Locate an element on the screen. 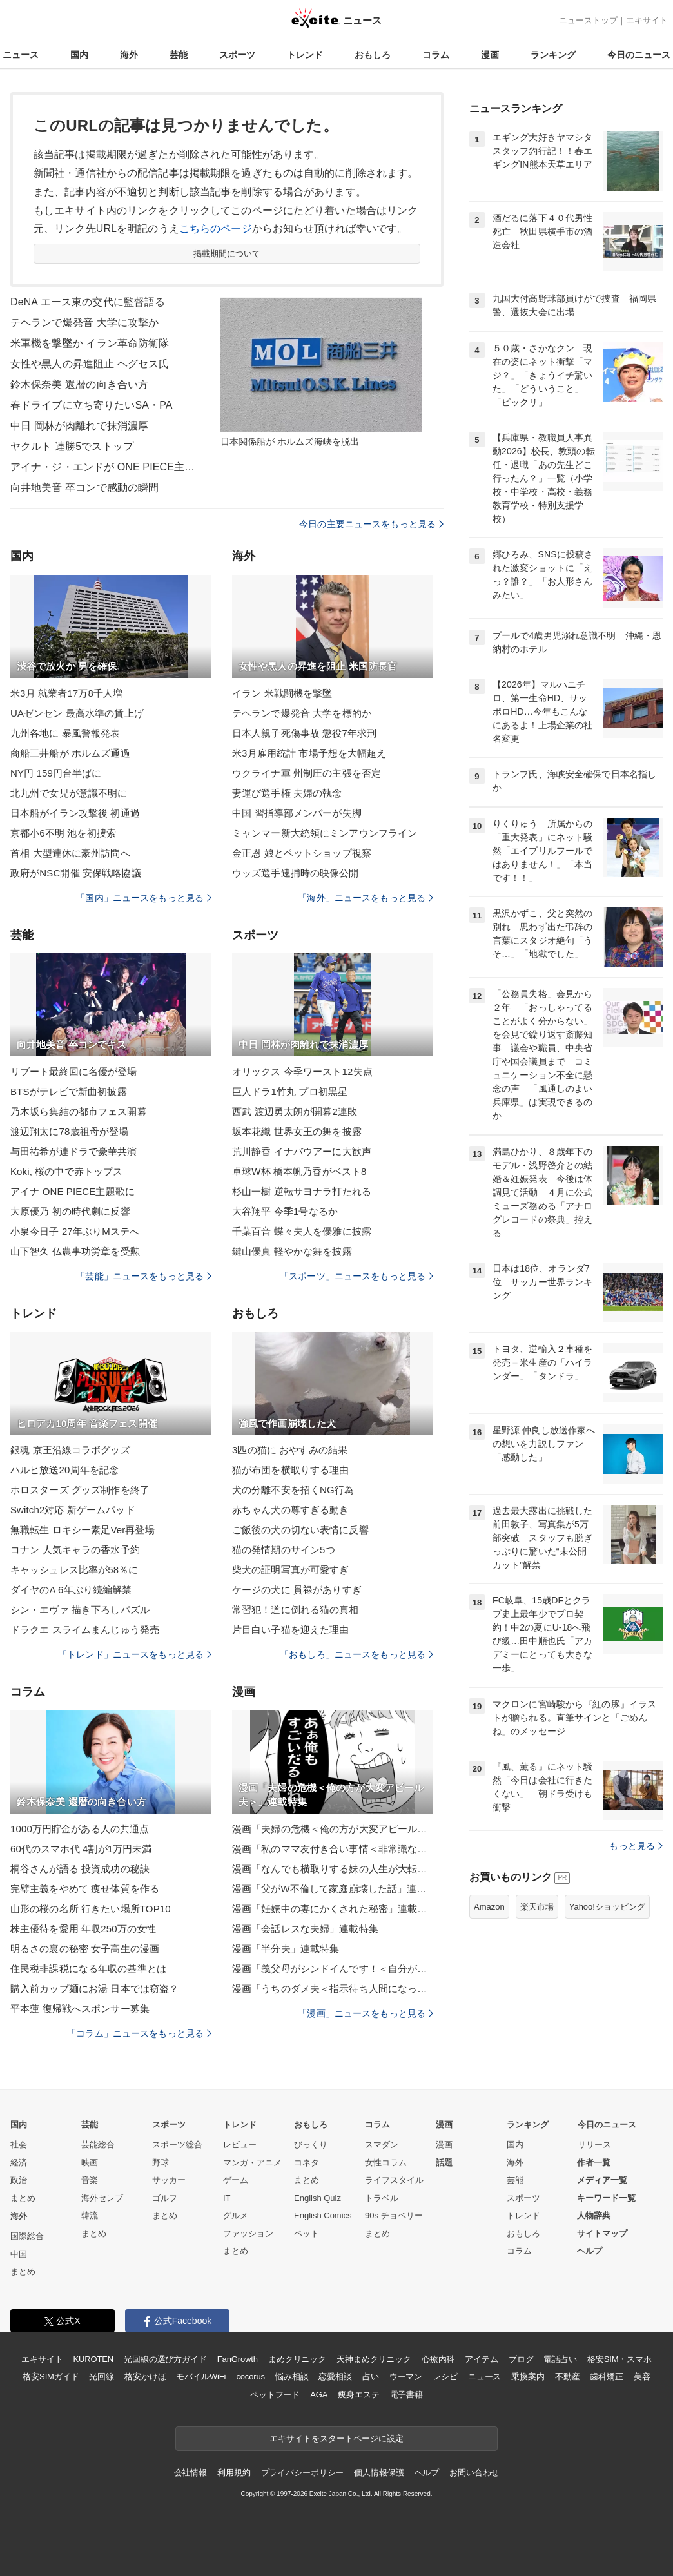 This screenshot has width=673, height=2576. ウッズ選手逮捕時の映像公開 is located at coordinates (295, 872).